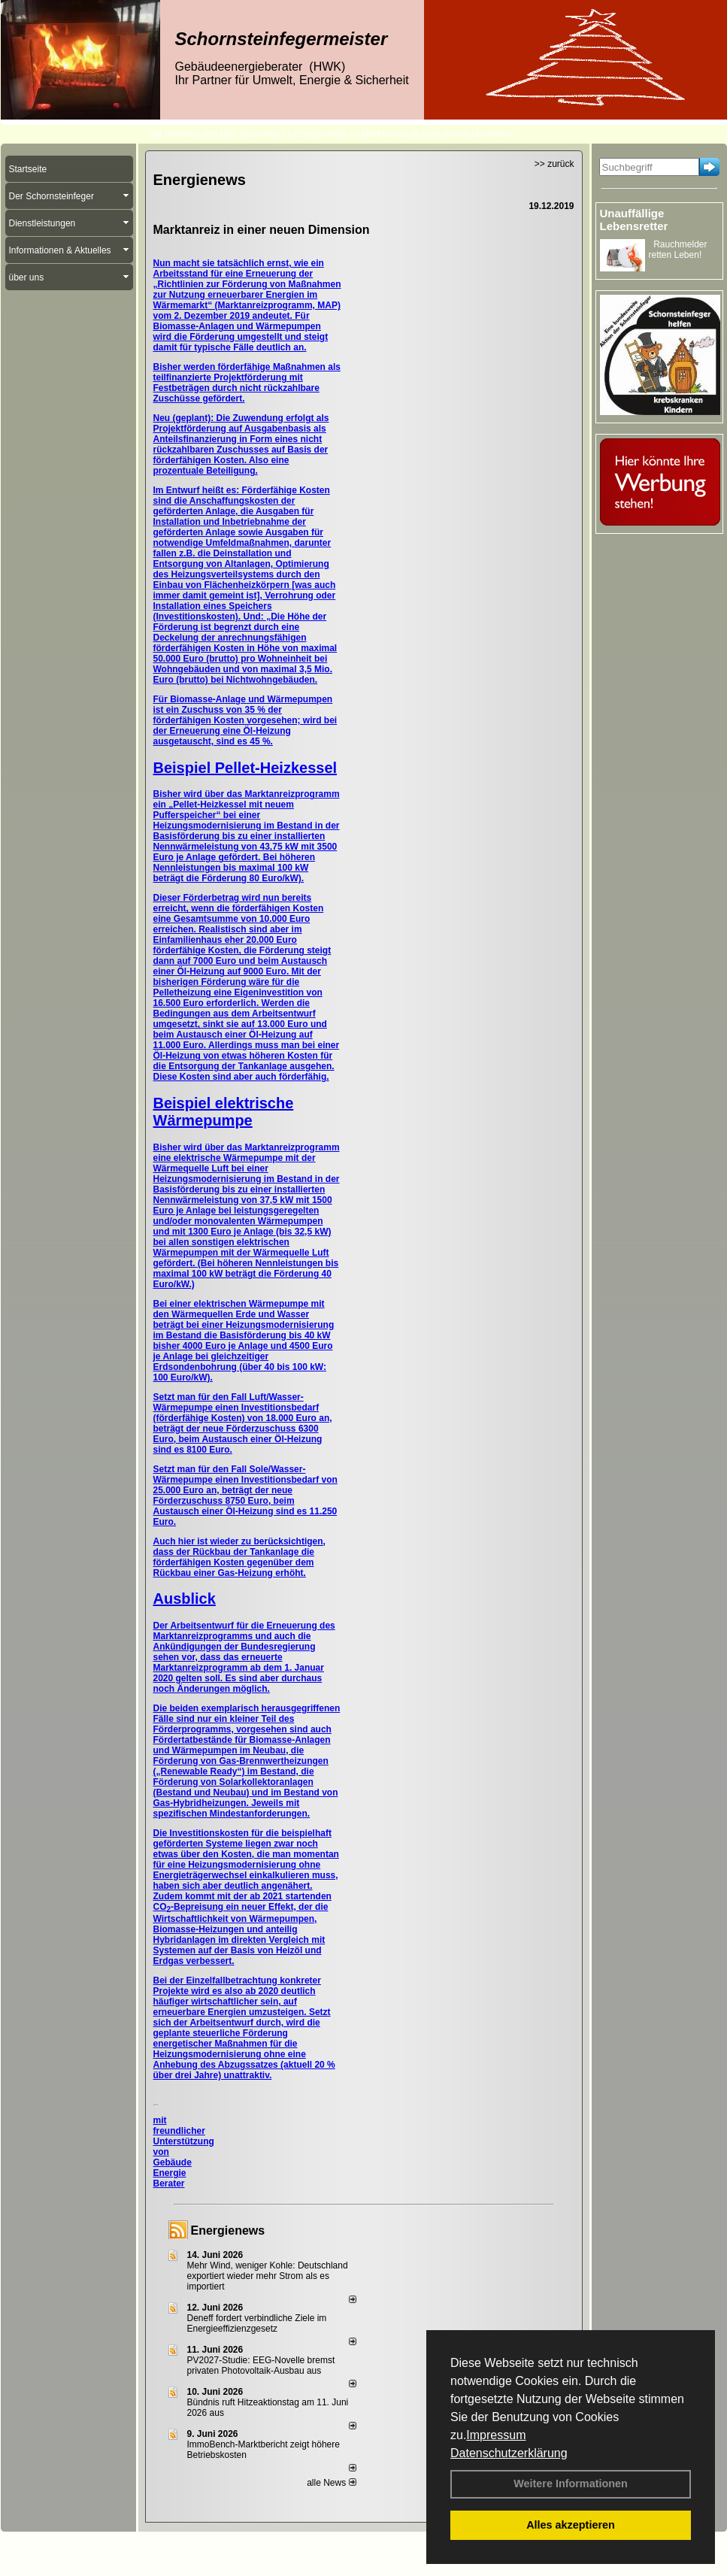 The image size is (727, 2576). I want to click on Kontakt, so click(194, 2539).